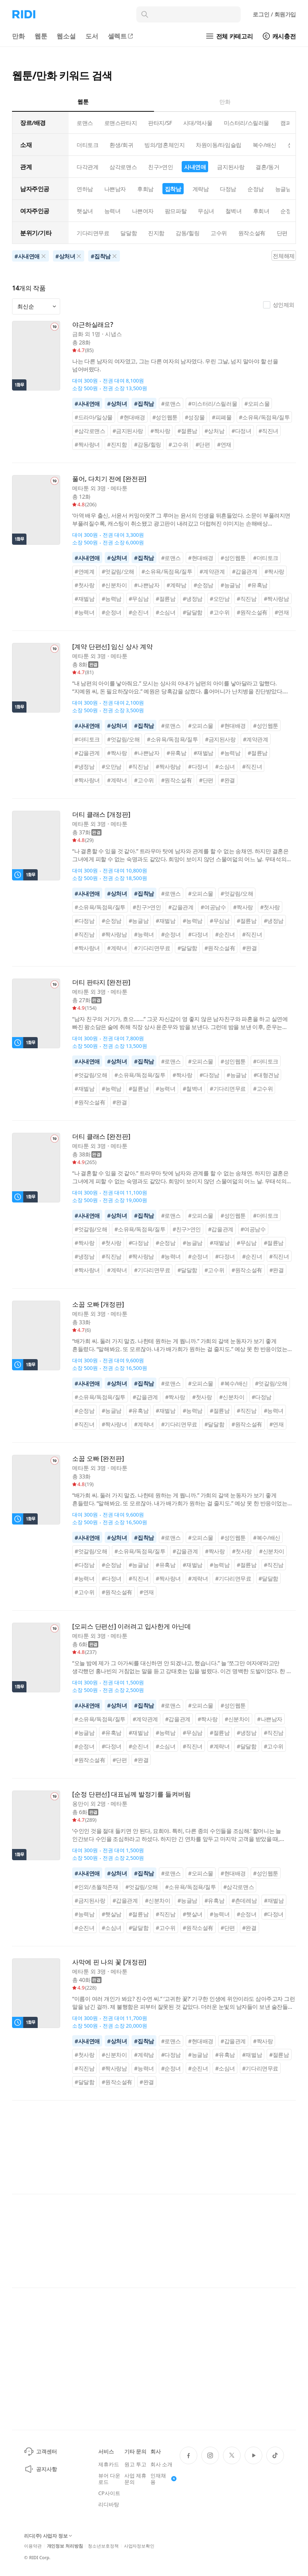 This screenshot has height=2576, width=308. What do you see at coordinates (175, 211) in the screenshot?
I see `팜므파탈` at bounding box center [175, 211].